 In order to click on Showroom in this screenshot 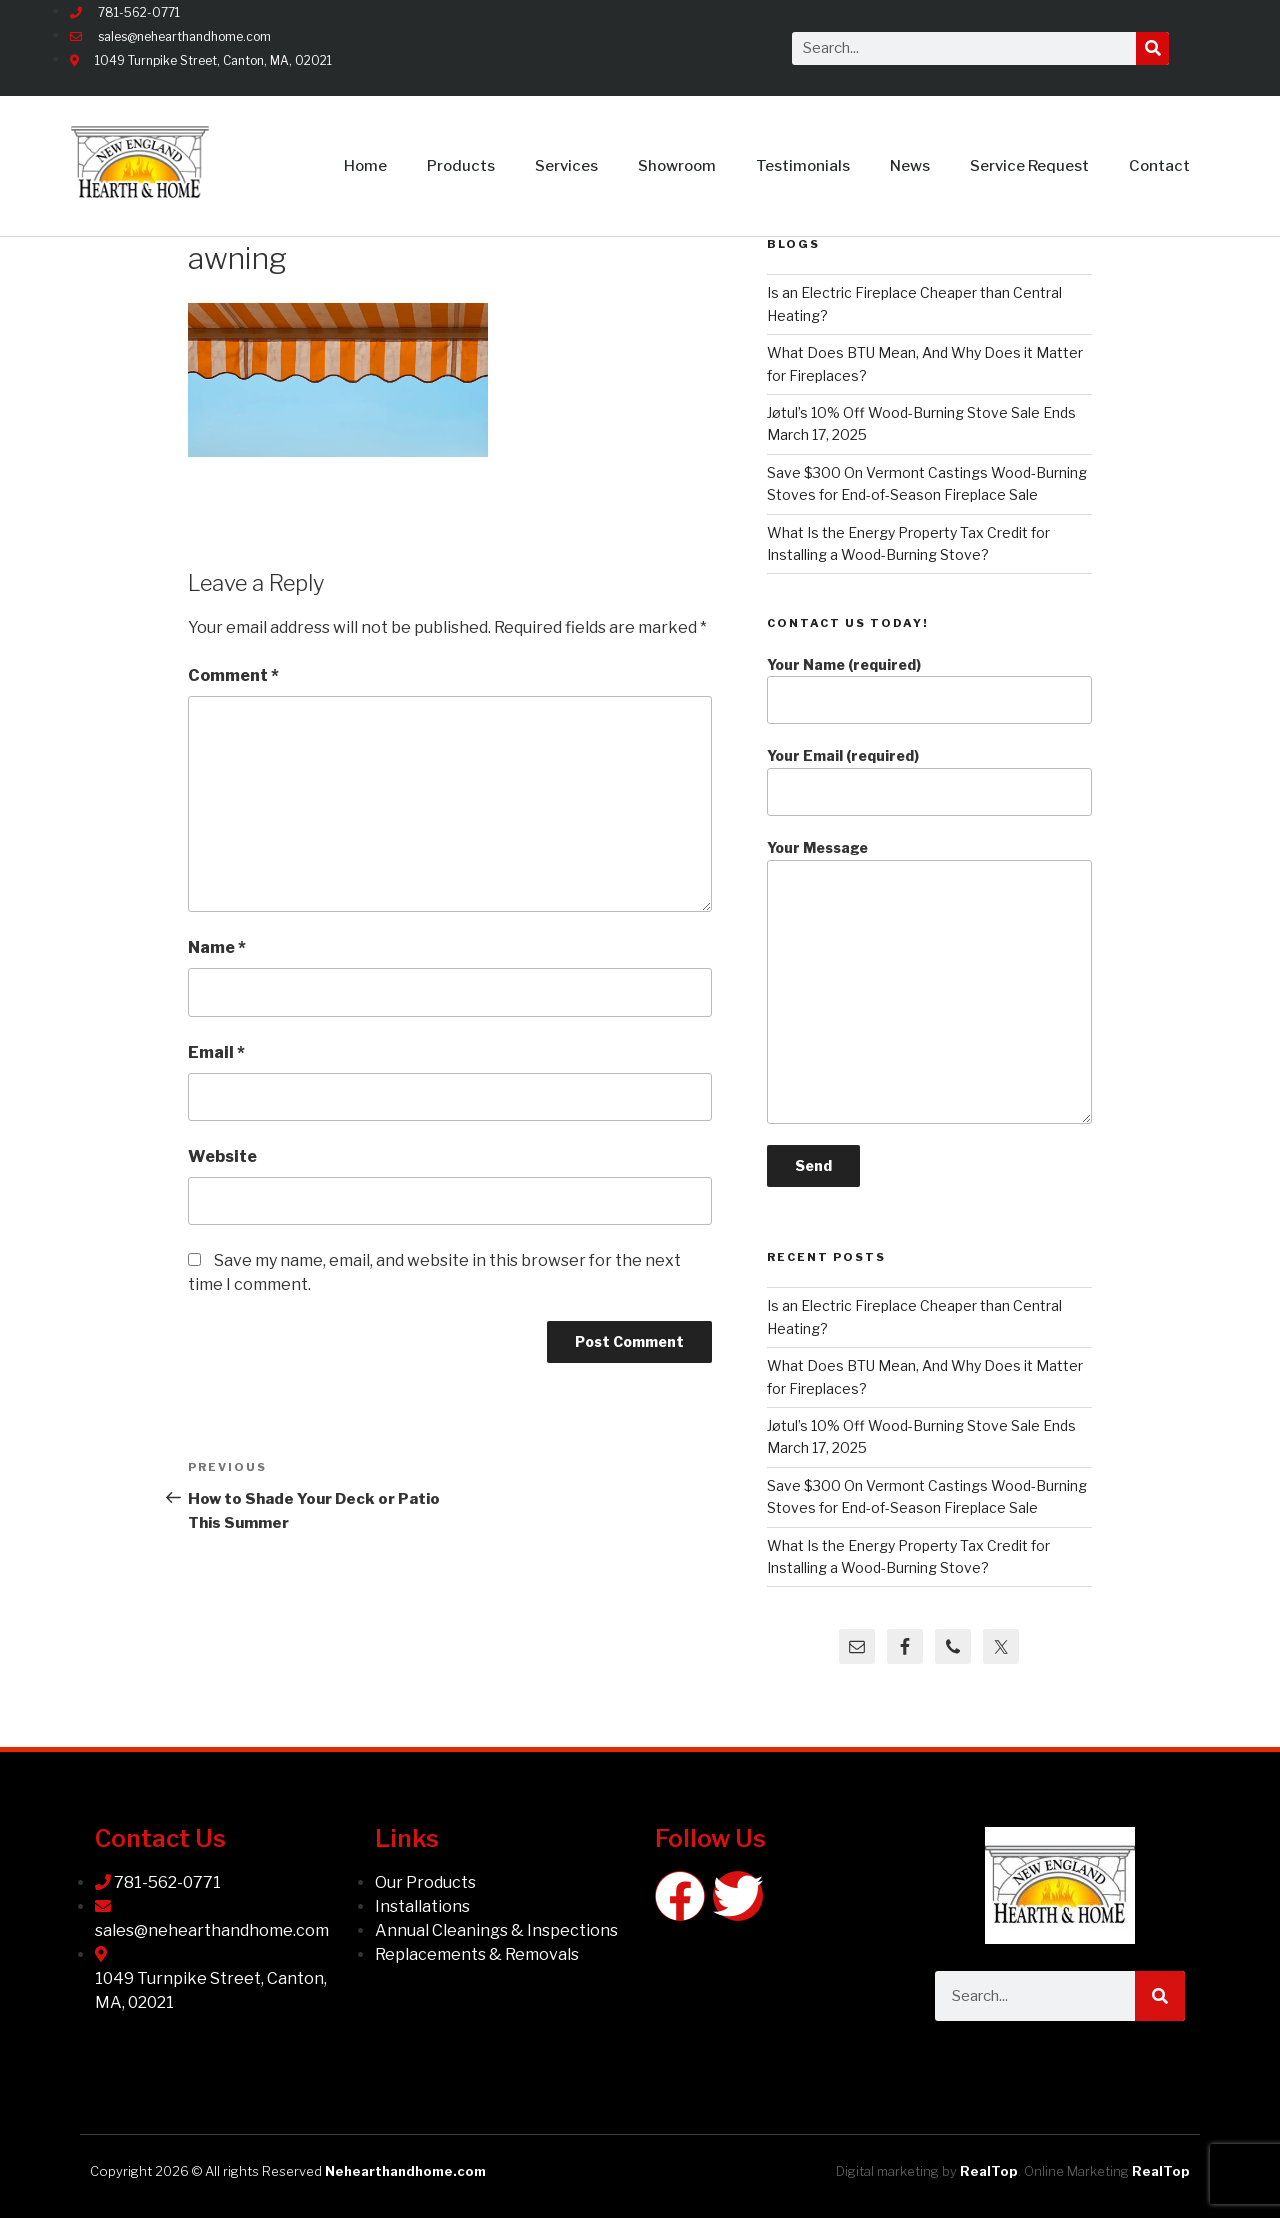, I will do `click(677, 166)`.